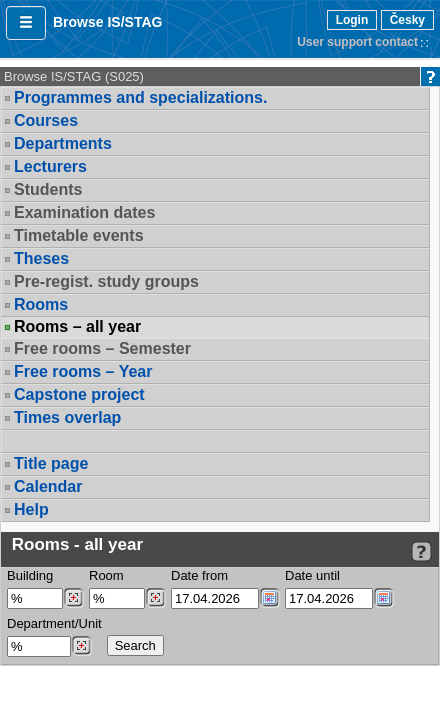 This screenshot has height=720, width=440. I want to click on Česky, so click(407, 20).